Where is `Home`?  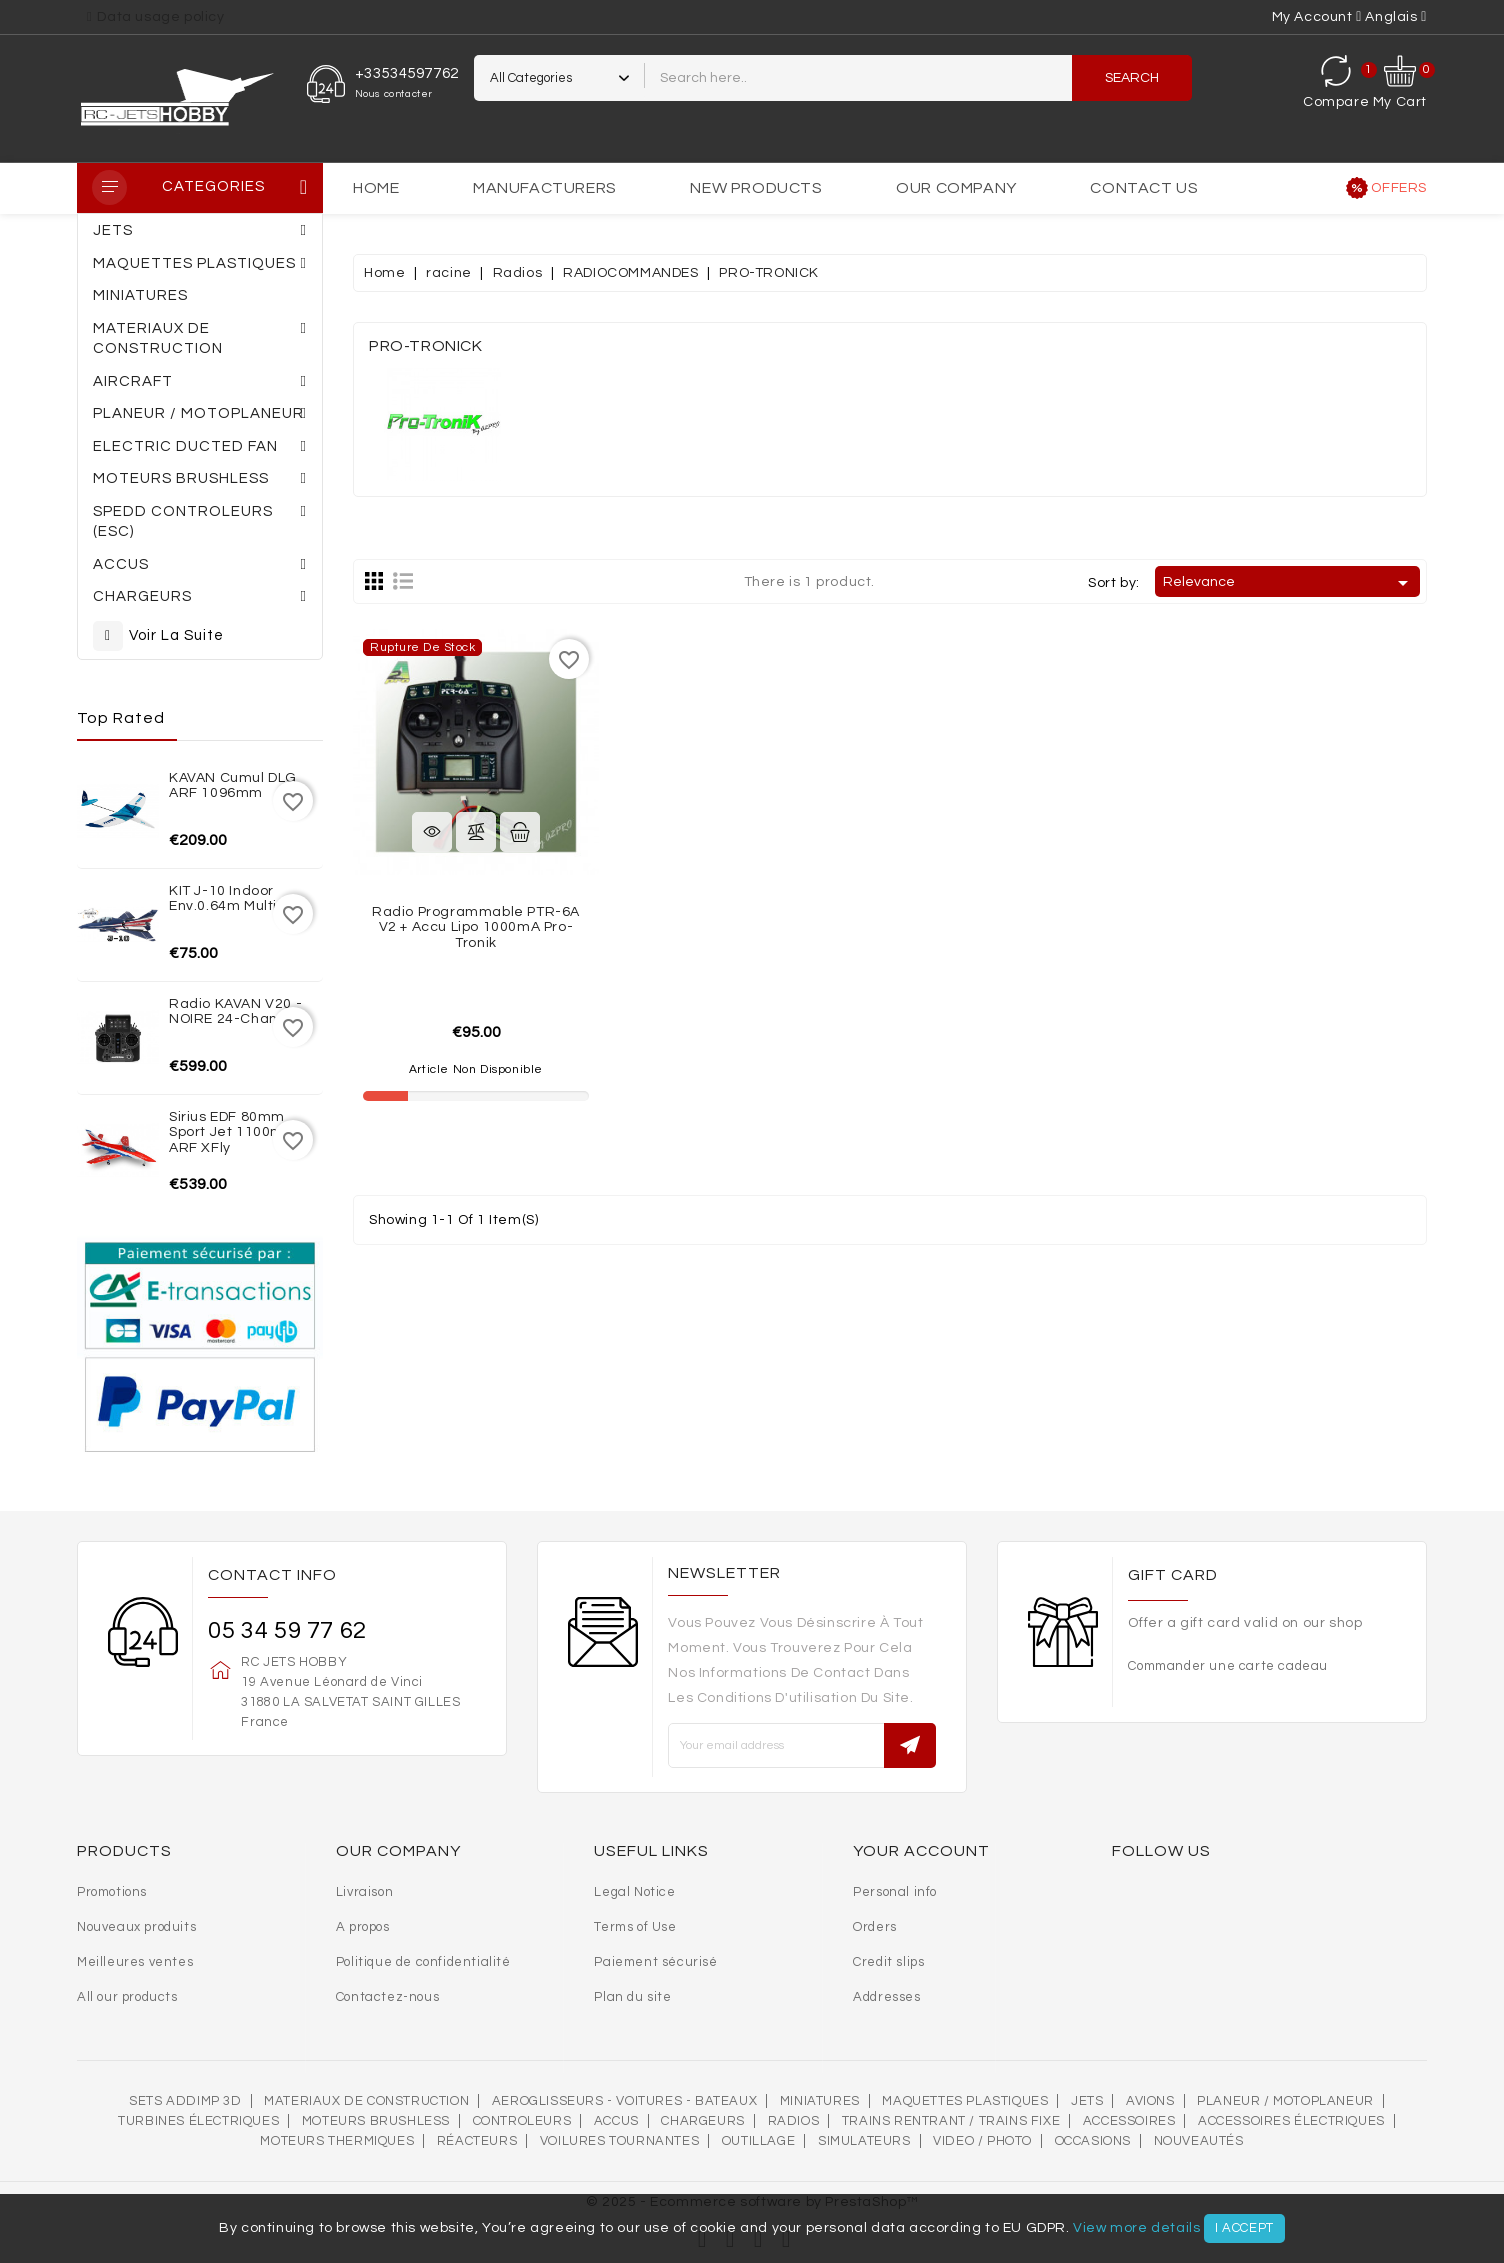 Home is located at coordinates (376, 188).